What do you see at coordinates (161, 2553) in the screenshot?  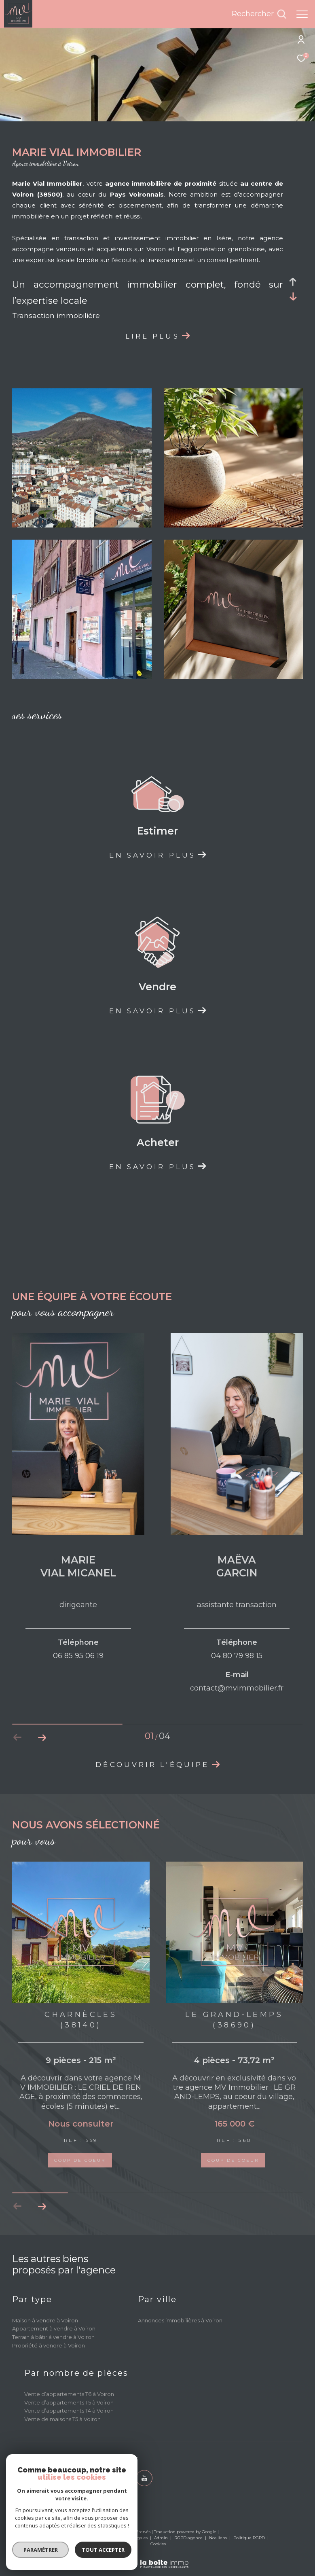 I see `Admin` at bounding box center [161, 2553].